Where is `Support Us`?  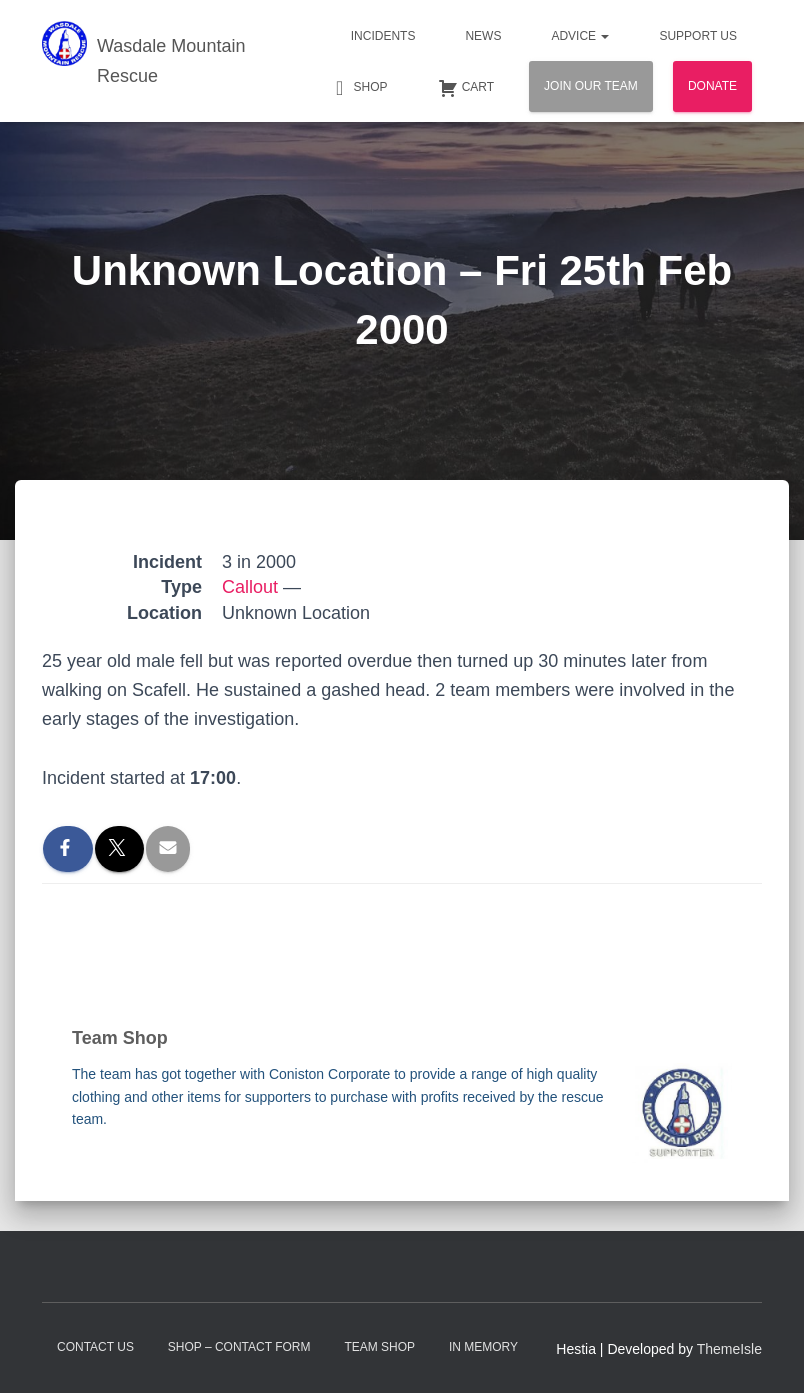
Support Us is located at coordinates (698, 36).